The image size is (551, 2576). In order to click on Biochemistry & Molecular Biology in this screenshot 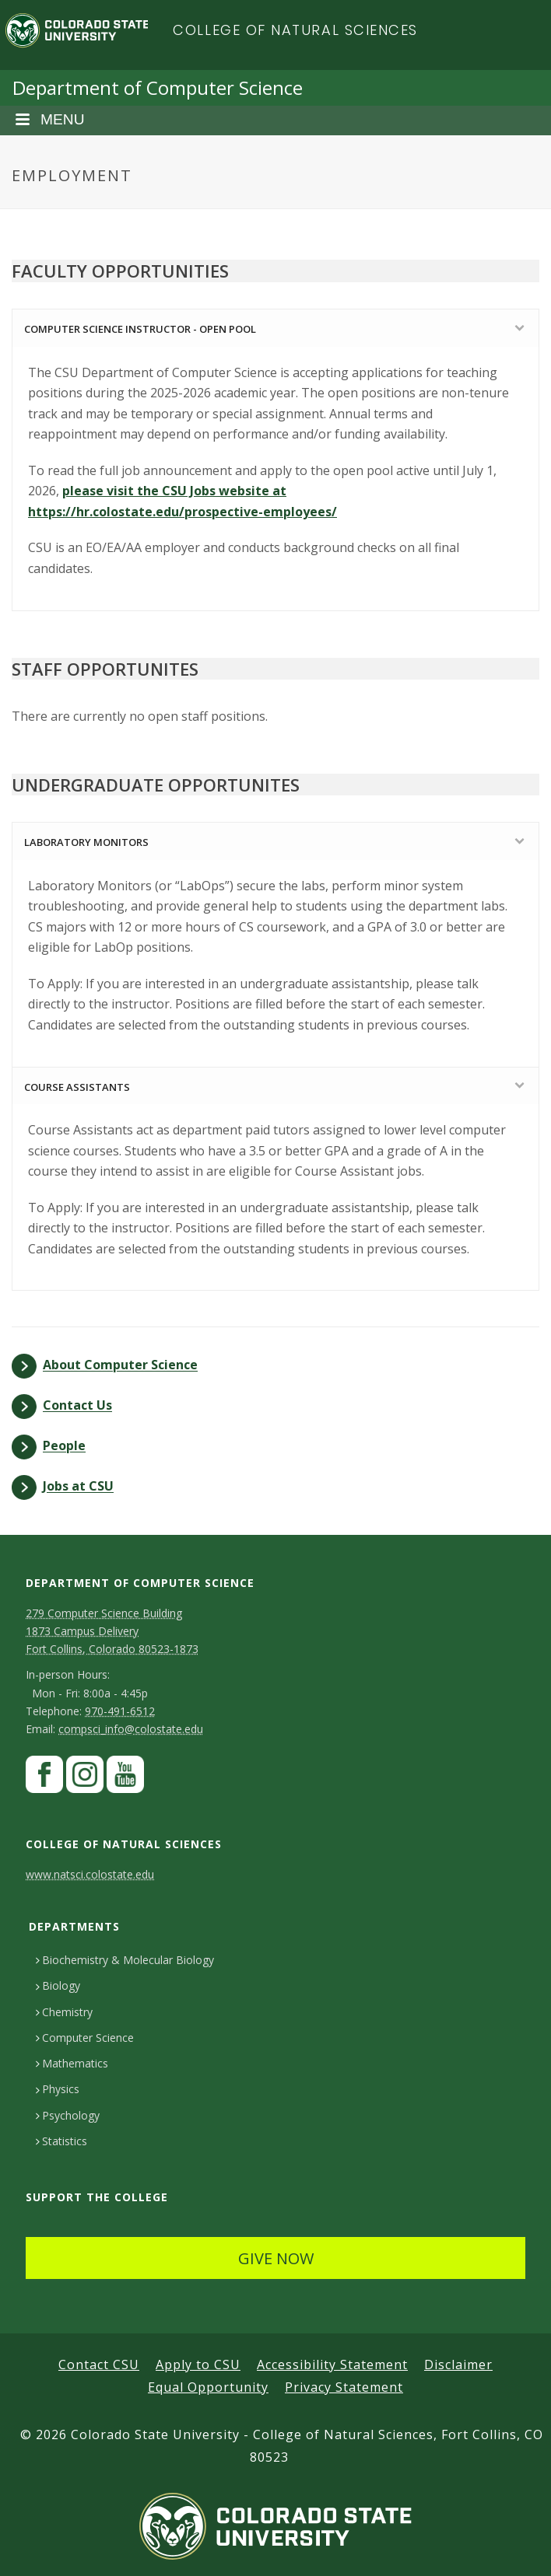, I will do `click(125, 1959)`.